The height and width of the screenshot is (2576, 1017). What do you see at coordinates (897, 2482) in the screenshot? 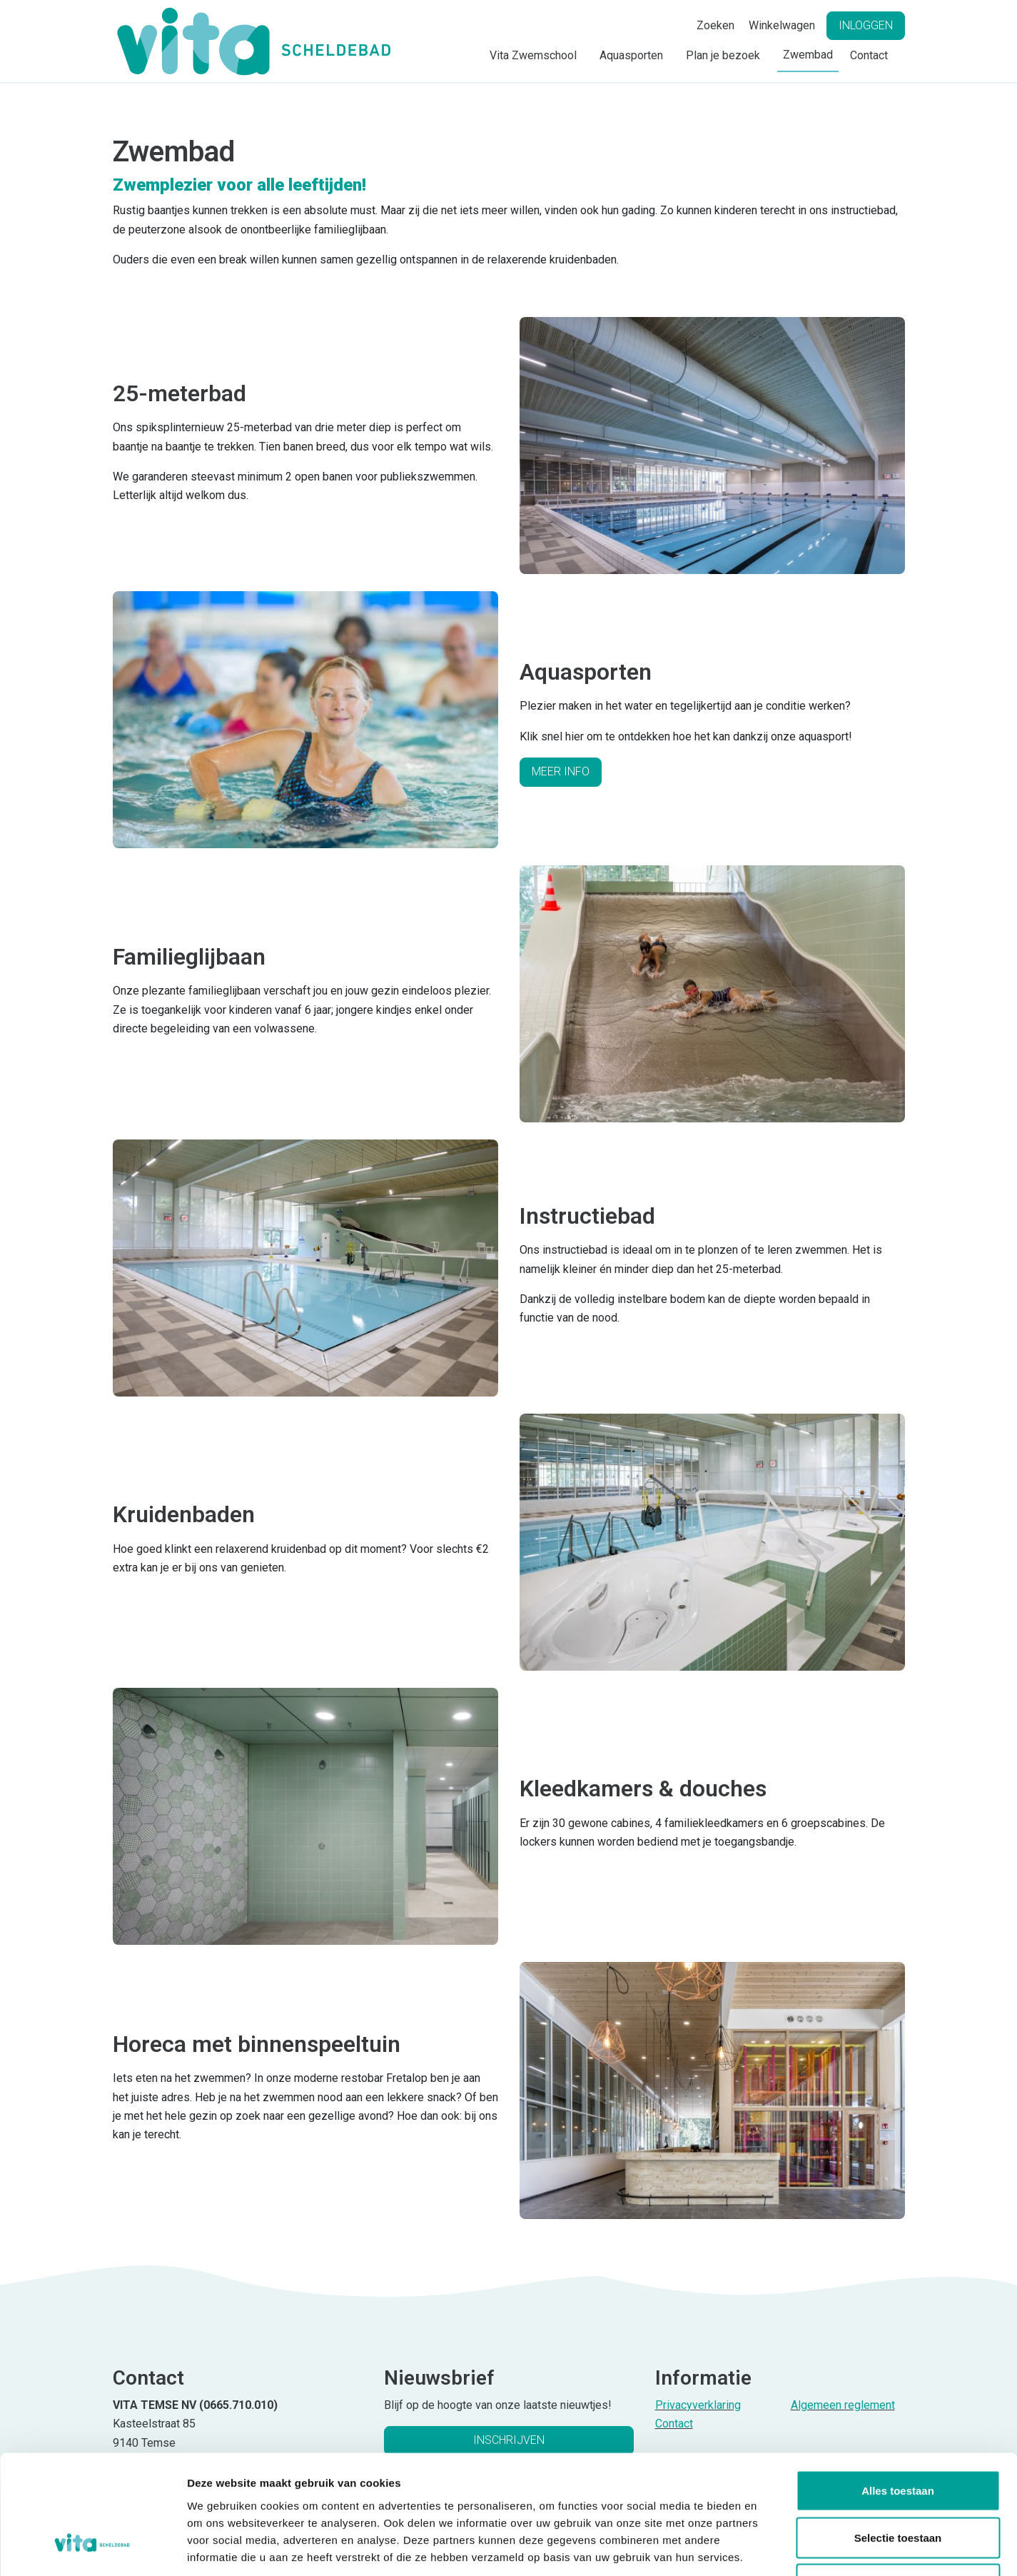
I see `Weigeren` at bounding box center [897, 2482].